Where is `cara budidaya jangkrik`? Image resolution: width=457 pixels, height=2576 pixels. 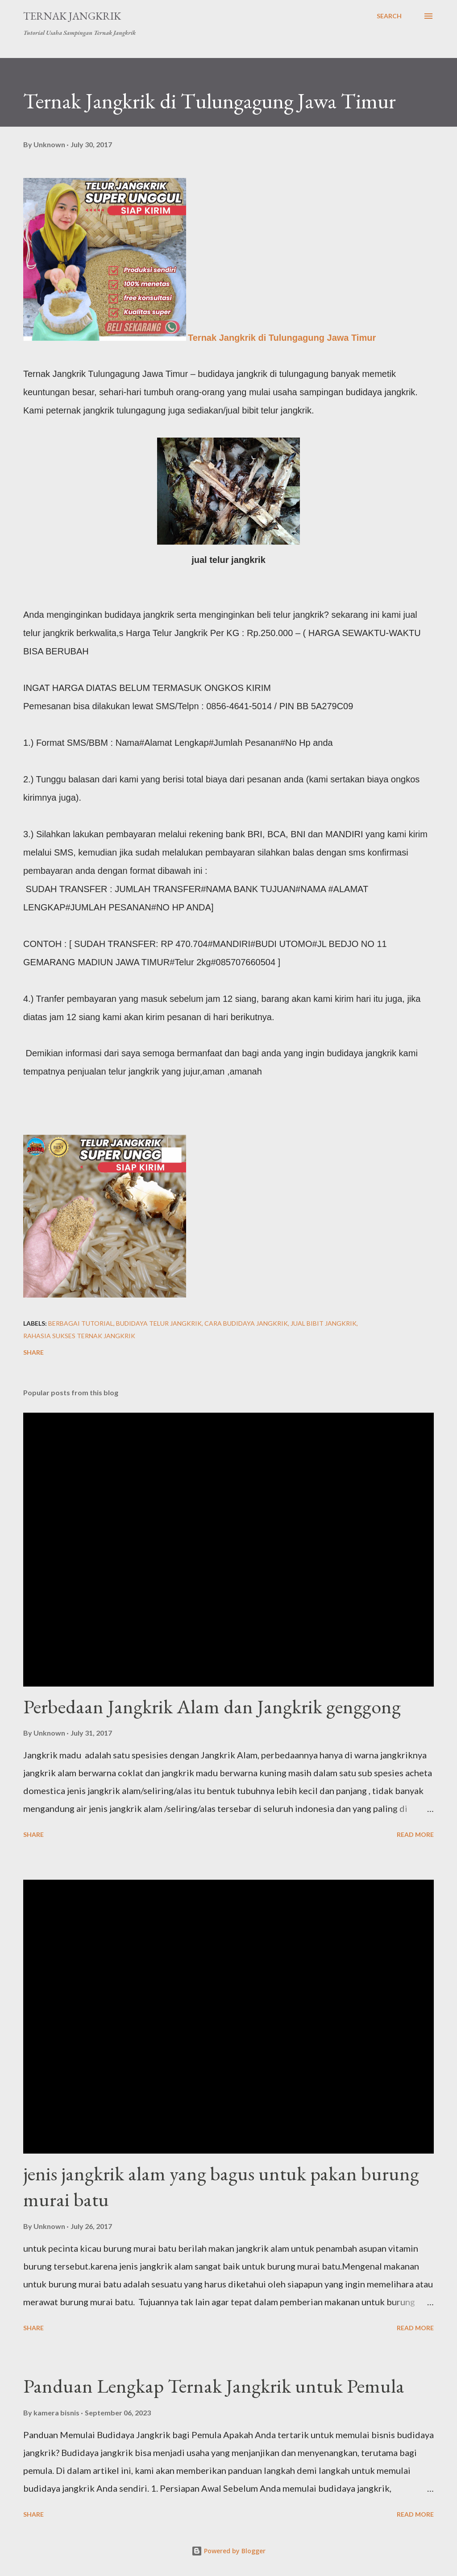 cara budidaya jangkrik is located at coordinates (246, 1323).